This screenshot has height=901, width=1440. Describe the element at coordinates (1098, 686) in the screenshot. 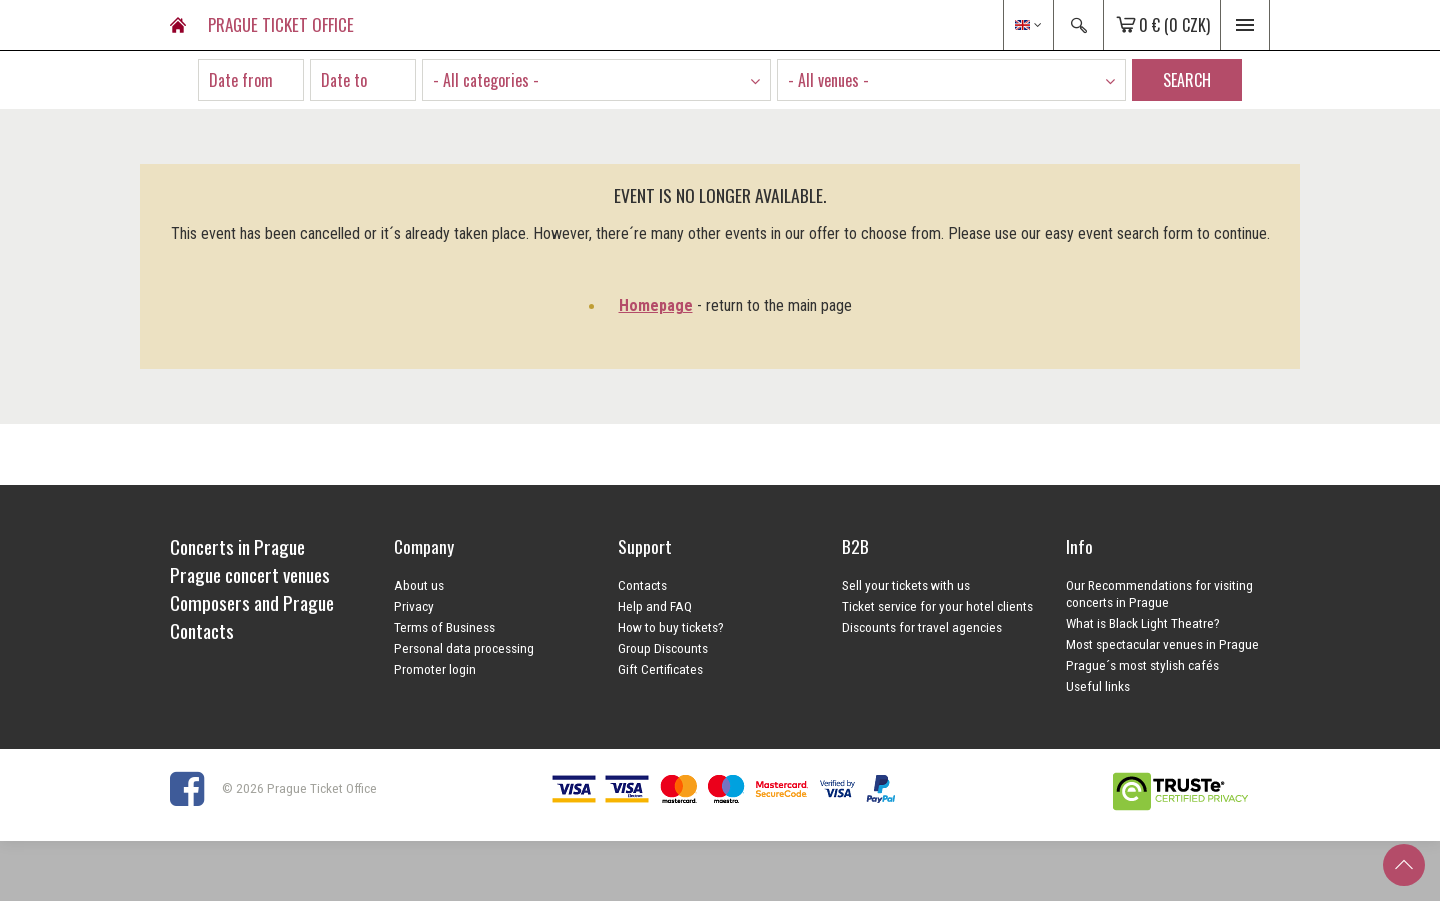

I see `Useful links` at that location.